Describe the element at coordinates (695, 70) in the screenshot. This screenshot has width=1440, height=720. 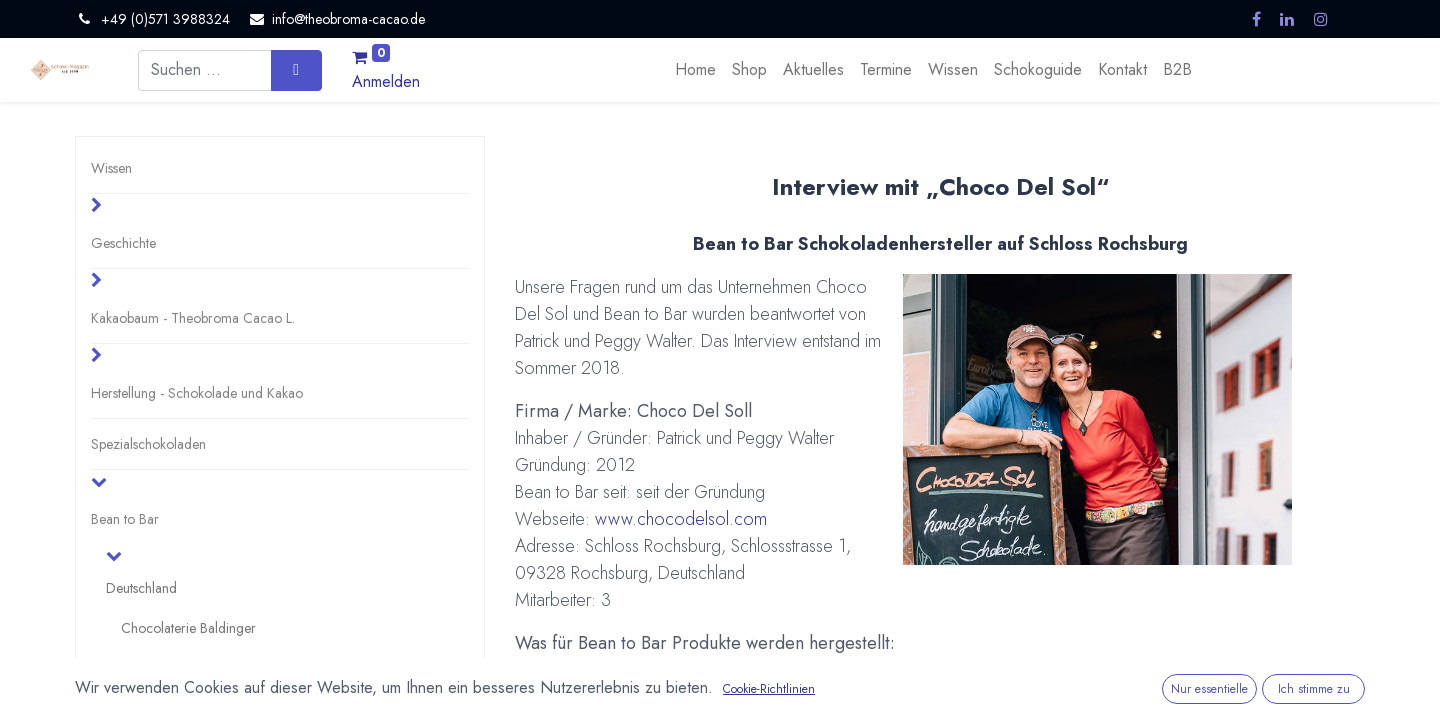
I see `[menuitem]` at that location.